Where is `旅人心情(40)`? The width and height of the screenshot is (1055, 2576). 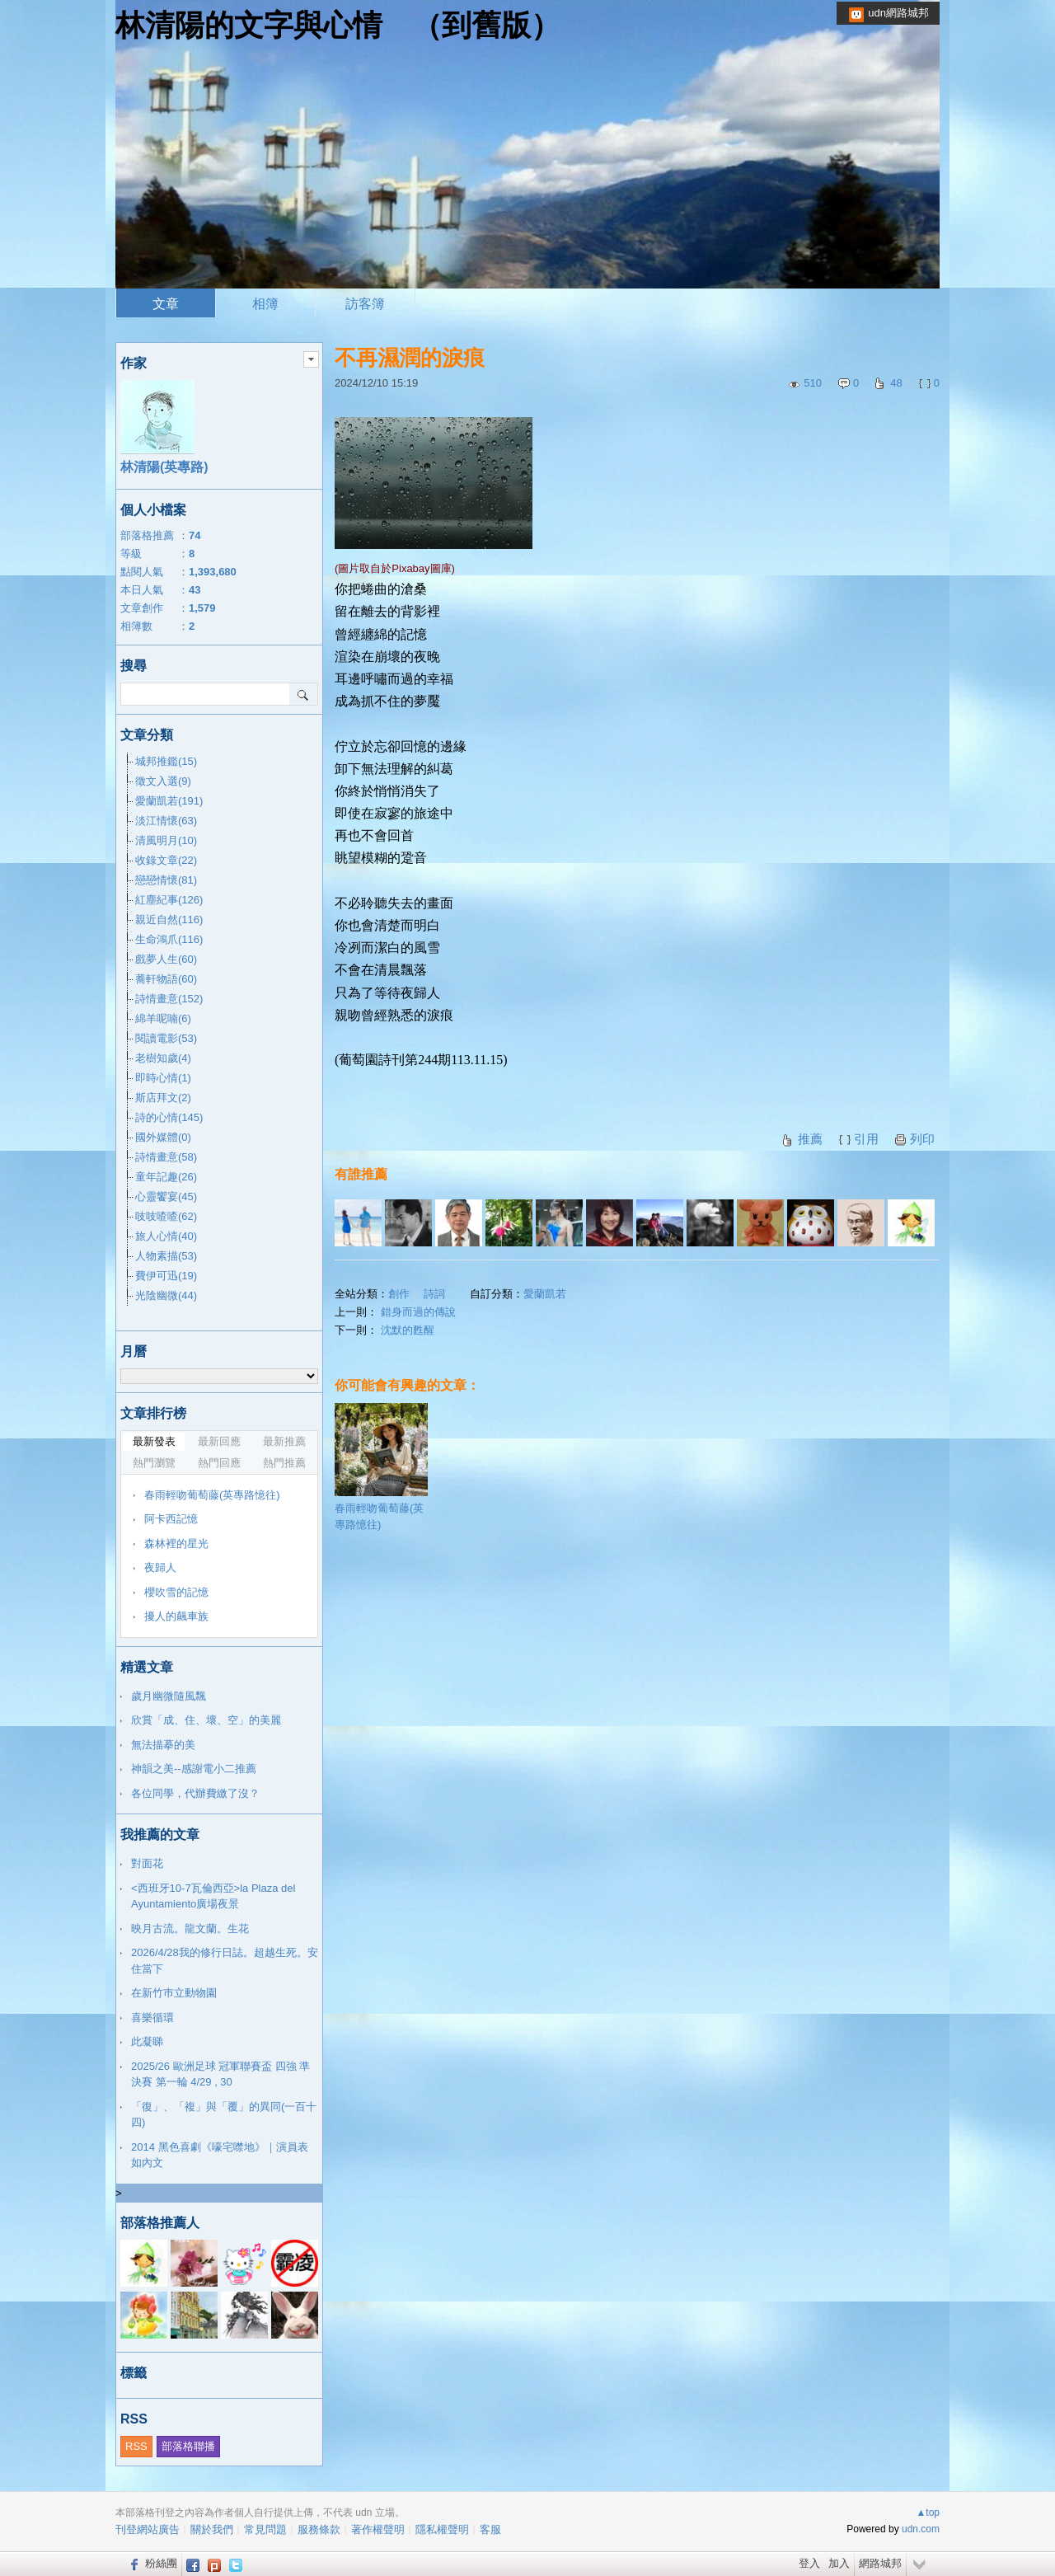
旅人心情(40) is located at coordinates (166, 1236).